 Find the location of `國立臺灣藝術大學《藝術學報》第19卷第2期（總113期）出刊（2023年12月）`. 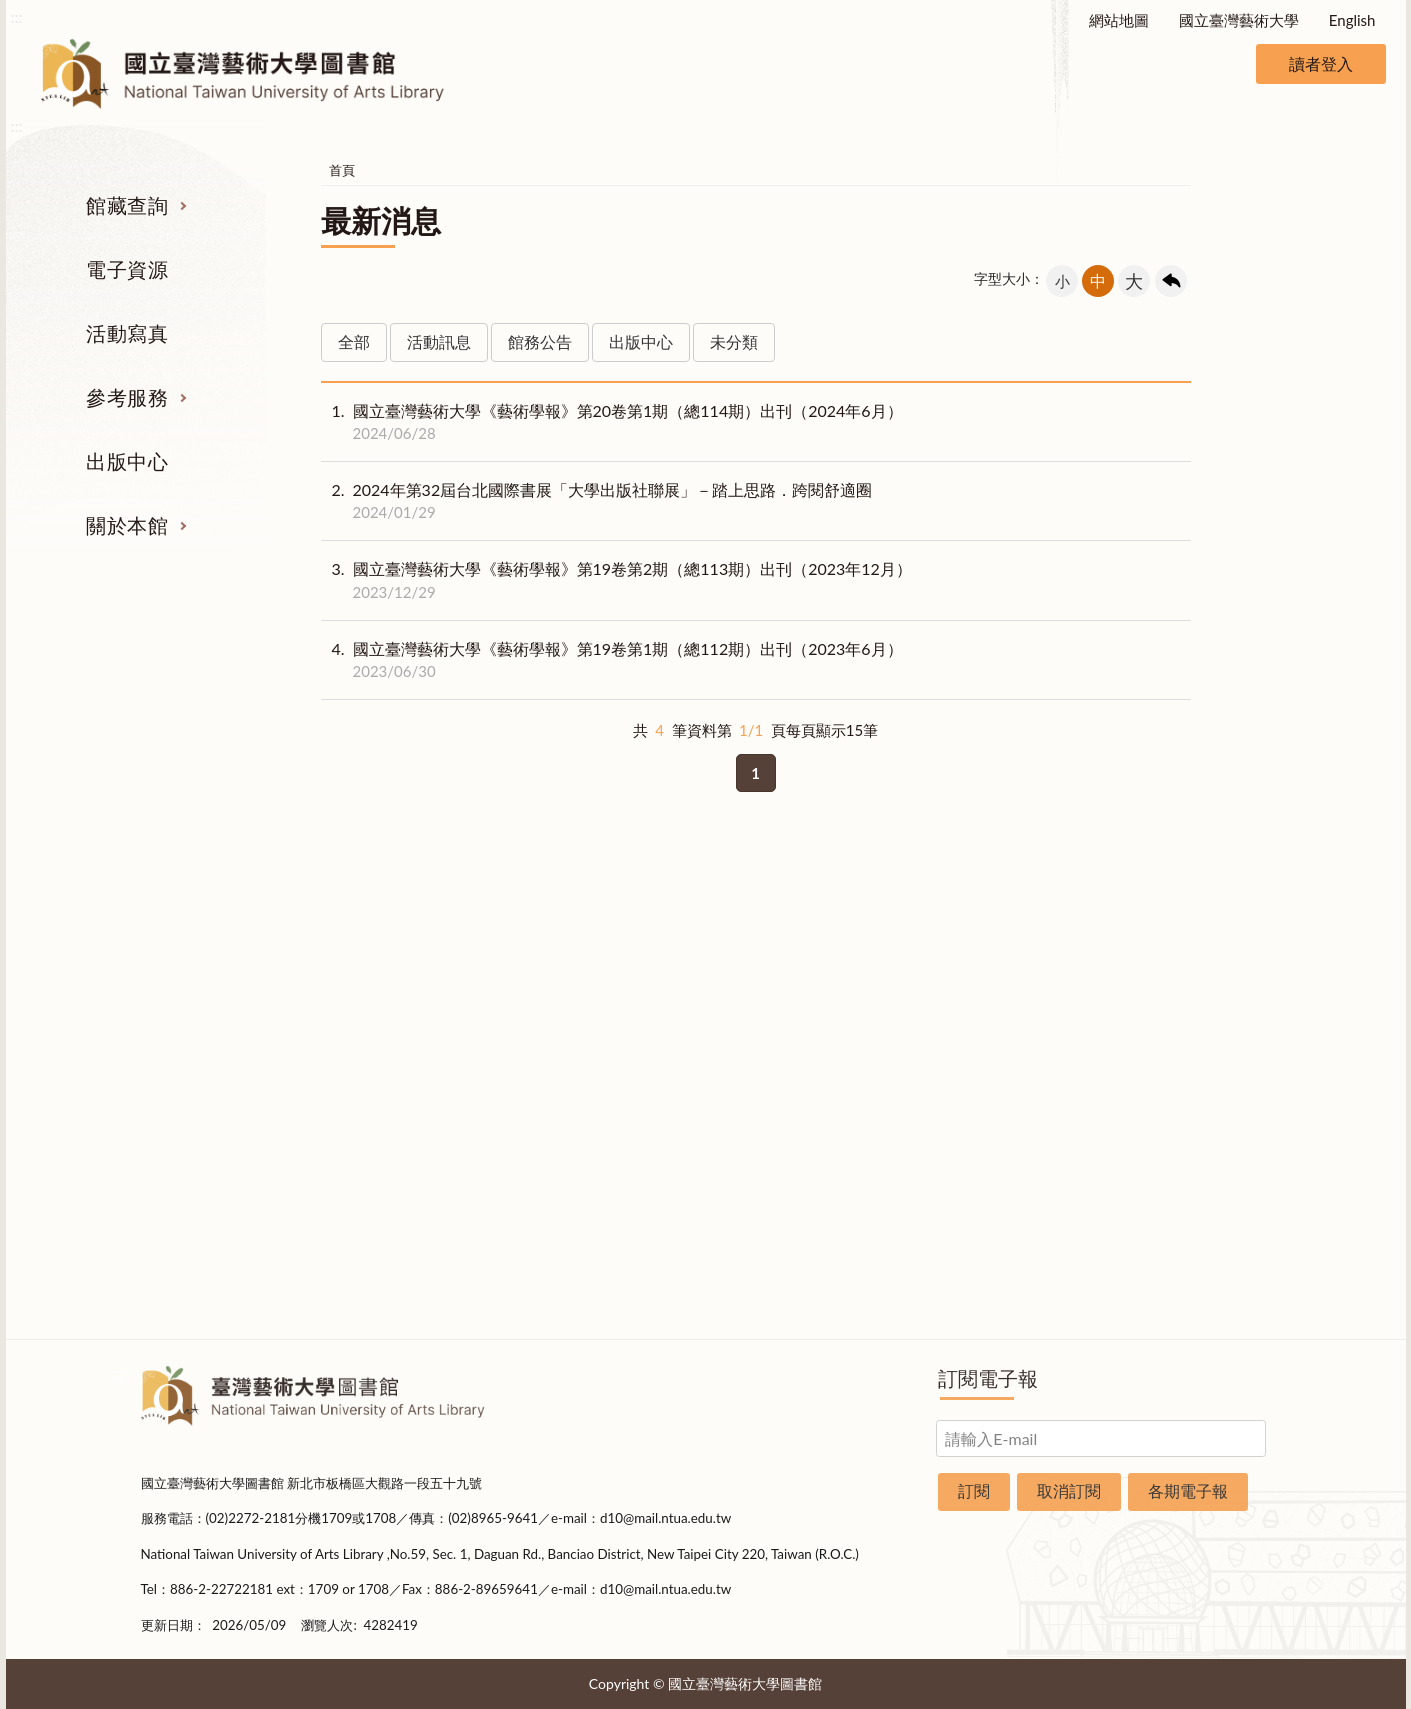

國立臺灣藝術大學《藝術學報》第19卷第2期（總113期）出刊（2023年12月） is located at coordinates (616, 580).